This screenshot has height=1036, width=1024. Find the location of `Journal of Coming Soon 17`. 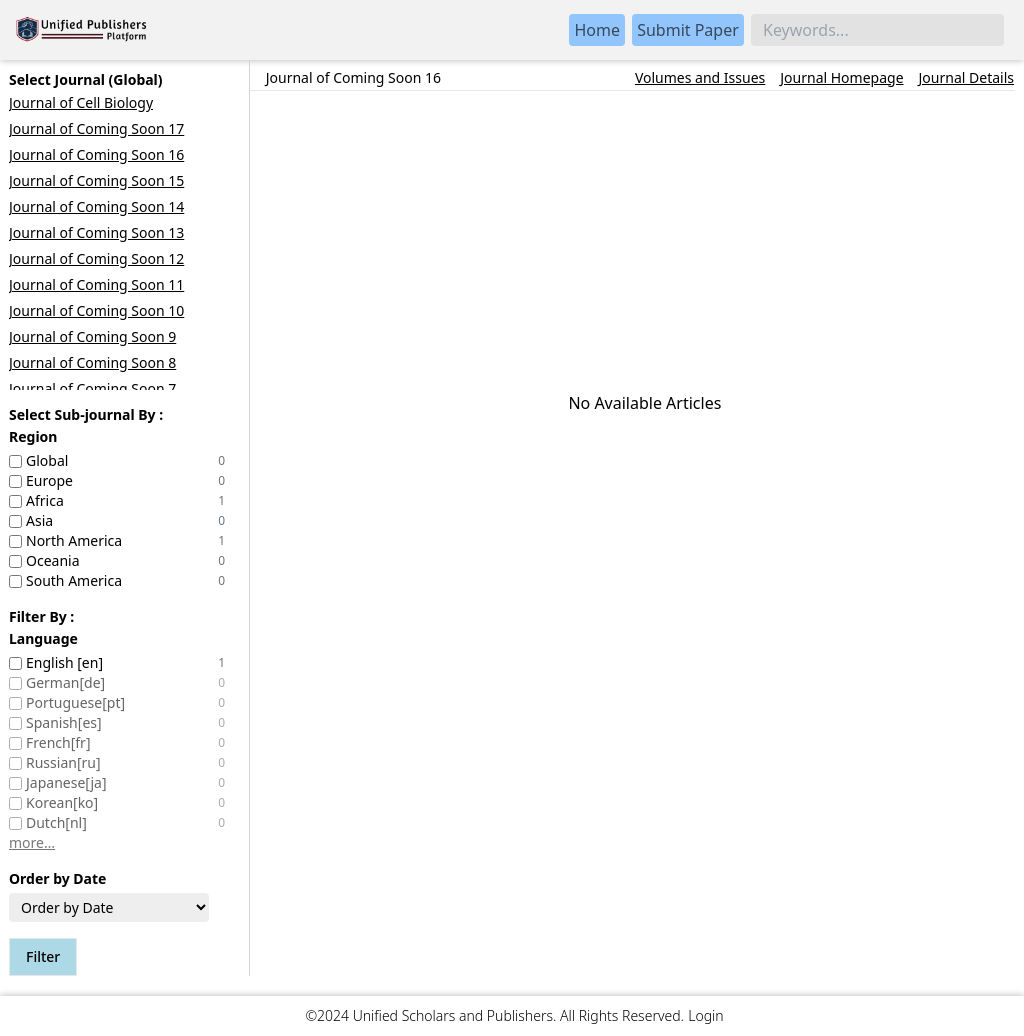

Journal of Coming Soon 17 is located at coordinates (96, 128).